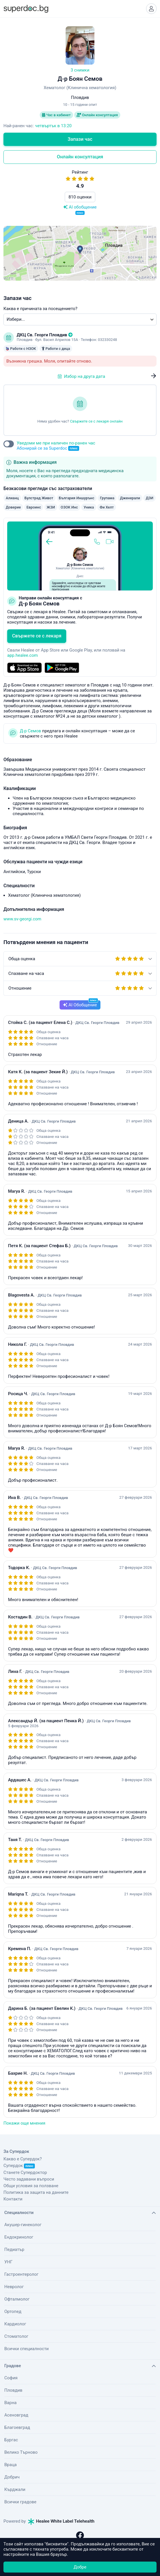 The image size is (160, 2576). I want to click on Стоматолог, so click(16, 2336).